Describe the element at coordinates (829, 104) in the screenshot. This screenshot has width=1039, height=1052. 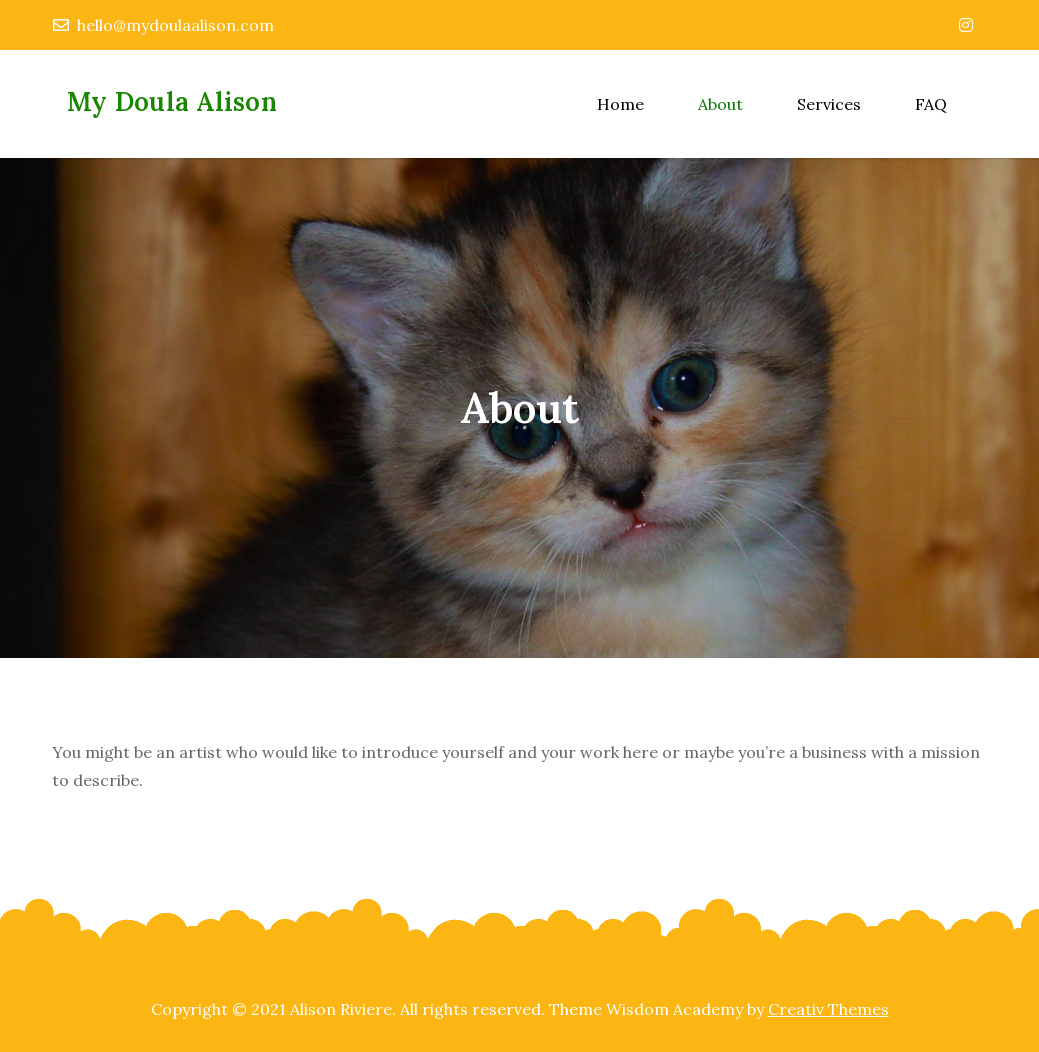
I see `Services` at that location.